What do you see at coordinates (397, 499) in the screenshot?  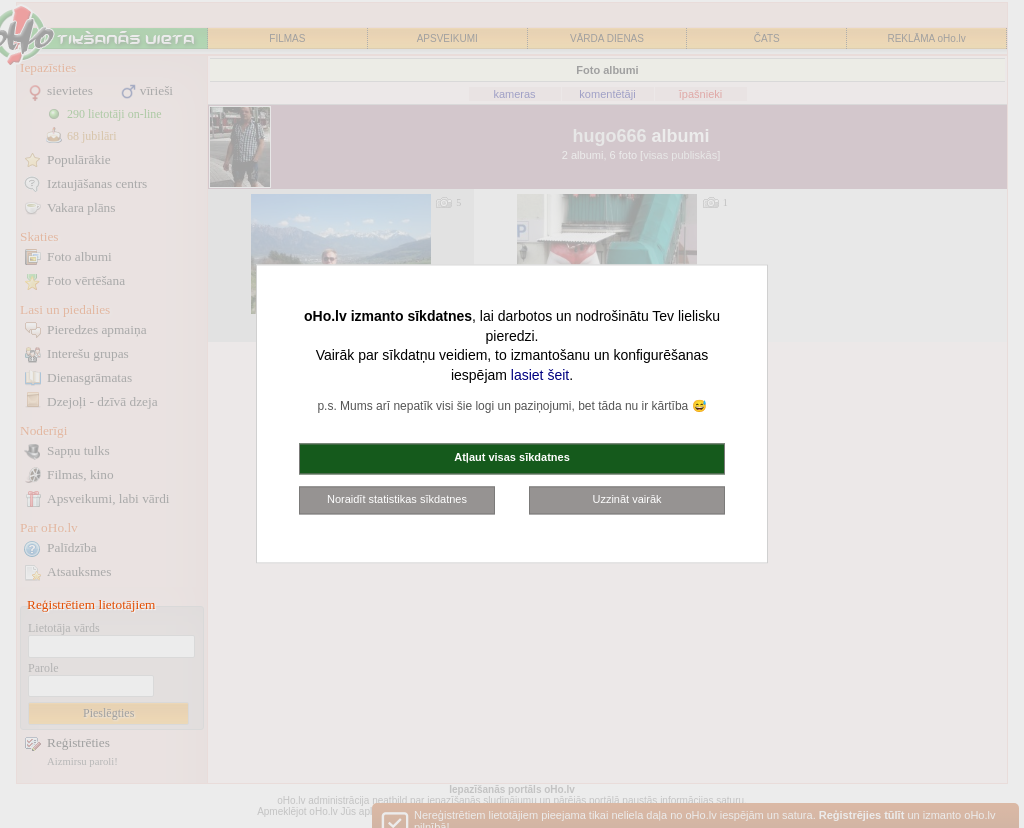 I see `Noraidīt statistikas sīkdatnes` at bounding box center [397, 499].